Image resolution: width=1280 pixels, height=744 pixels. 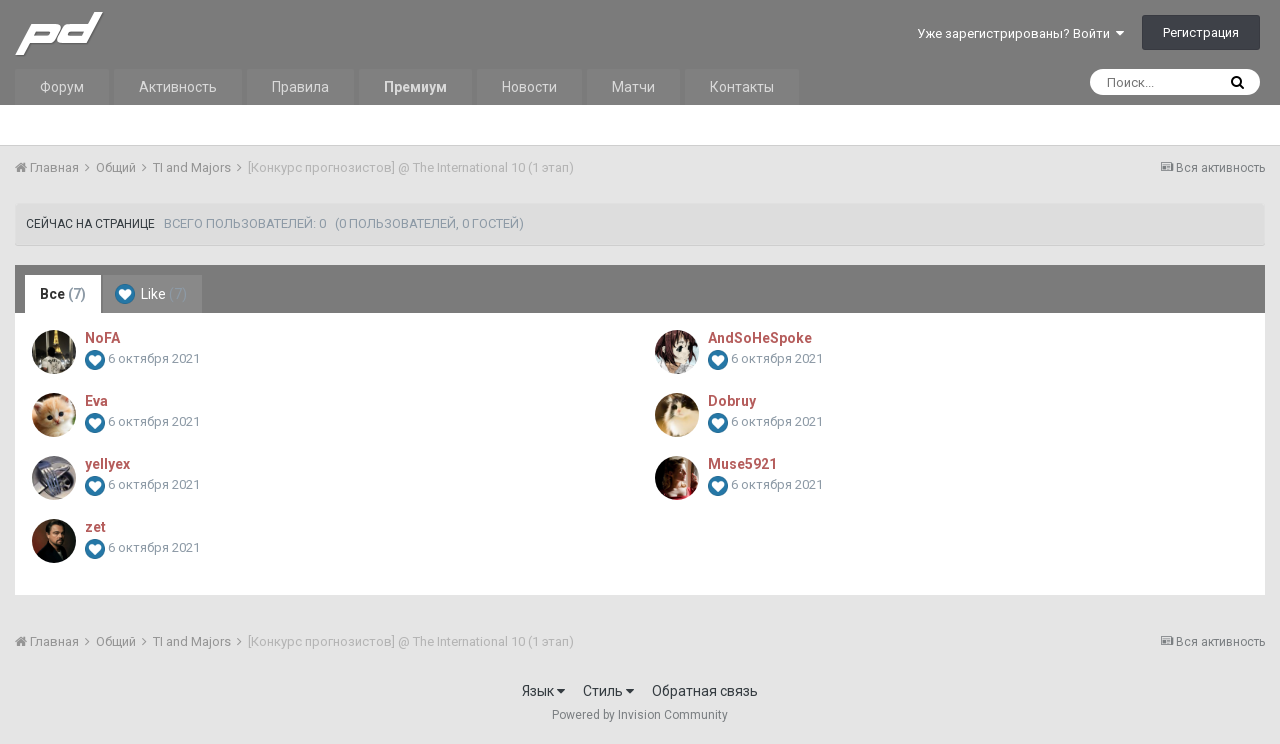 What do you see at coordinates (178, 87) in the screenshot?
I see `Активность` at bounding box center [178, 87].